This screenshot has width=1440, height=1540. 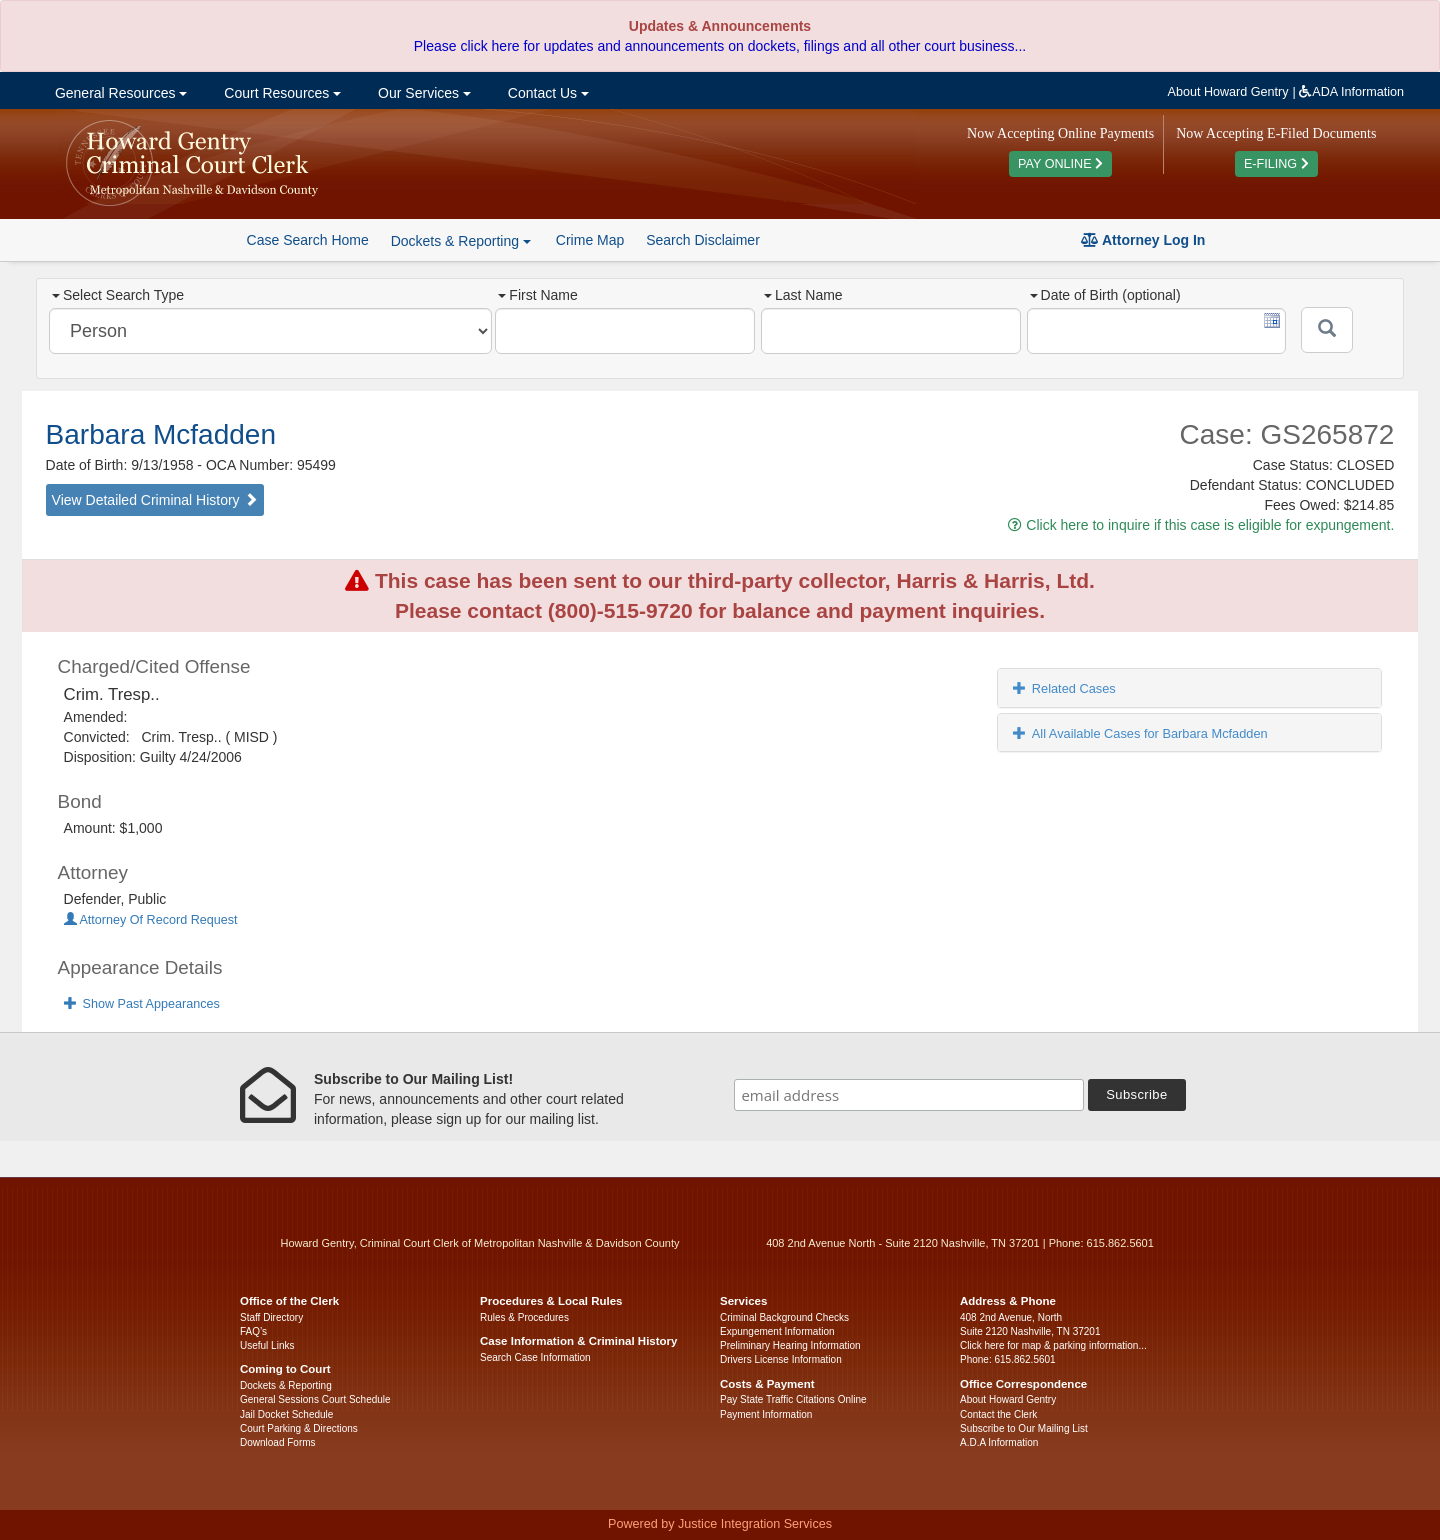 I want to click on Subscribe to Our Mailing List, so click(x=1024, y=1428).